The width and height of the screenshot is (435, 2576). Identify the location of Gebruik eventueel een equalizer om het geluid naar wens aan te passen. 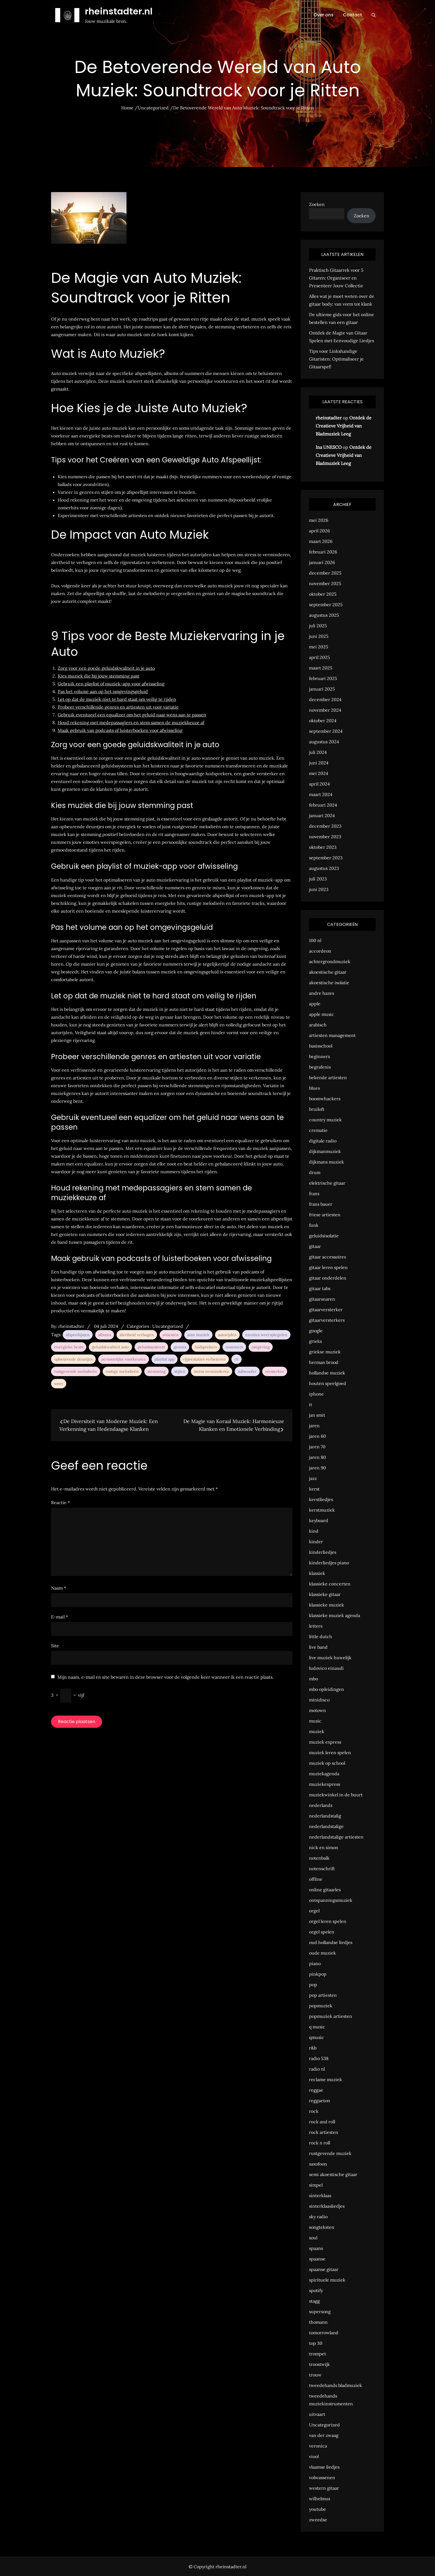
(132, 714).